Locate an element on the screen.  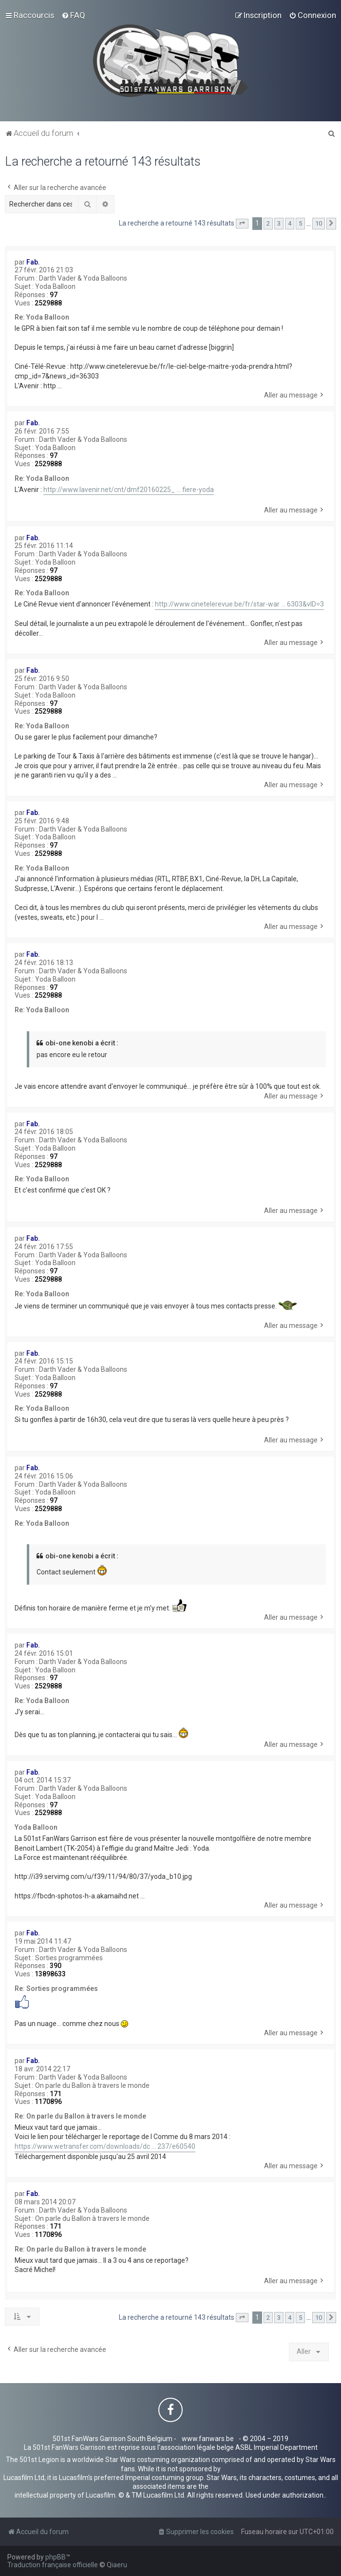
[menuitem] is located at coordinates (73, 15).